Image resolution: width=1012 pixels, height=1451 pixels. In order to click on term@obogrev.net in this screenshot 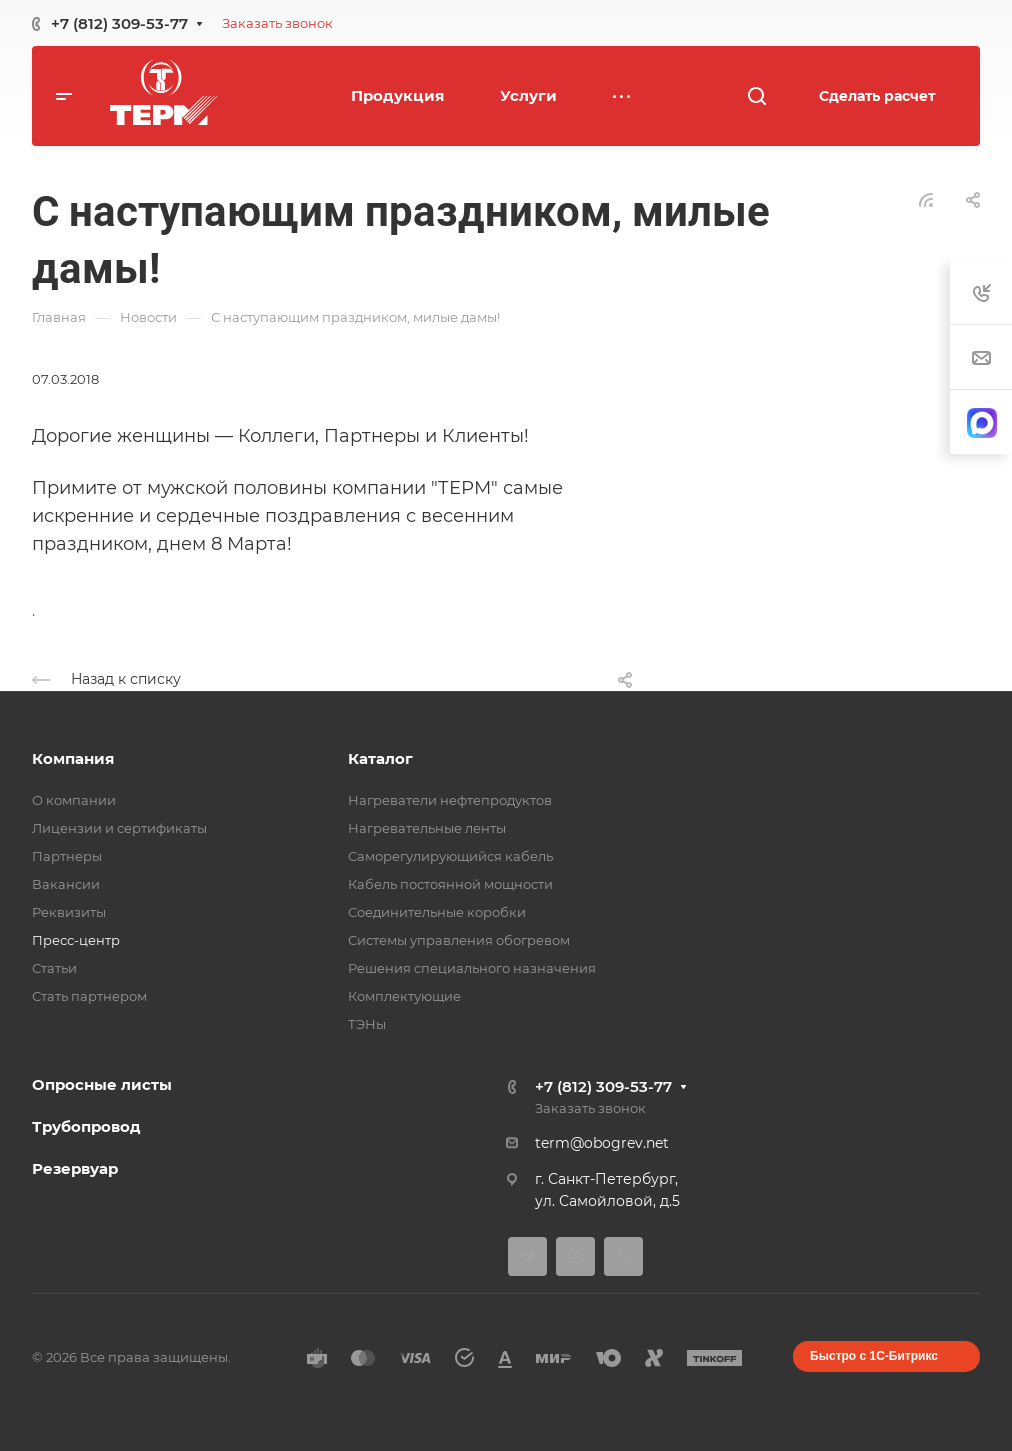, I will do `click(602, 1143)`.